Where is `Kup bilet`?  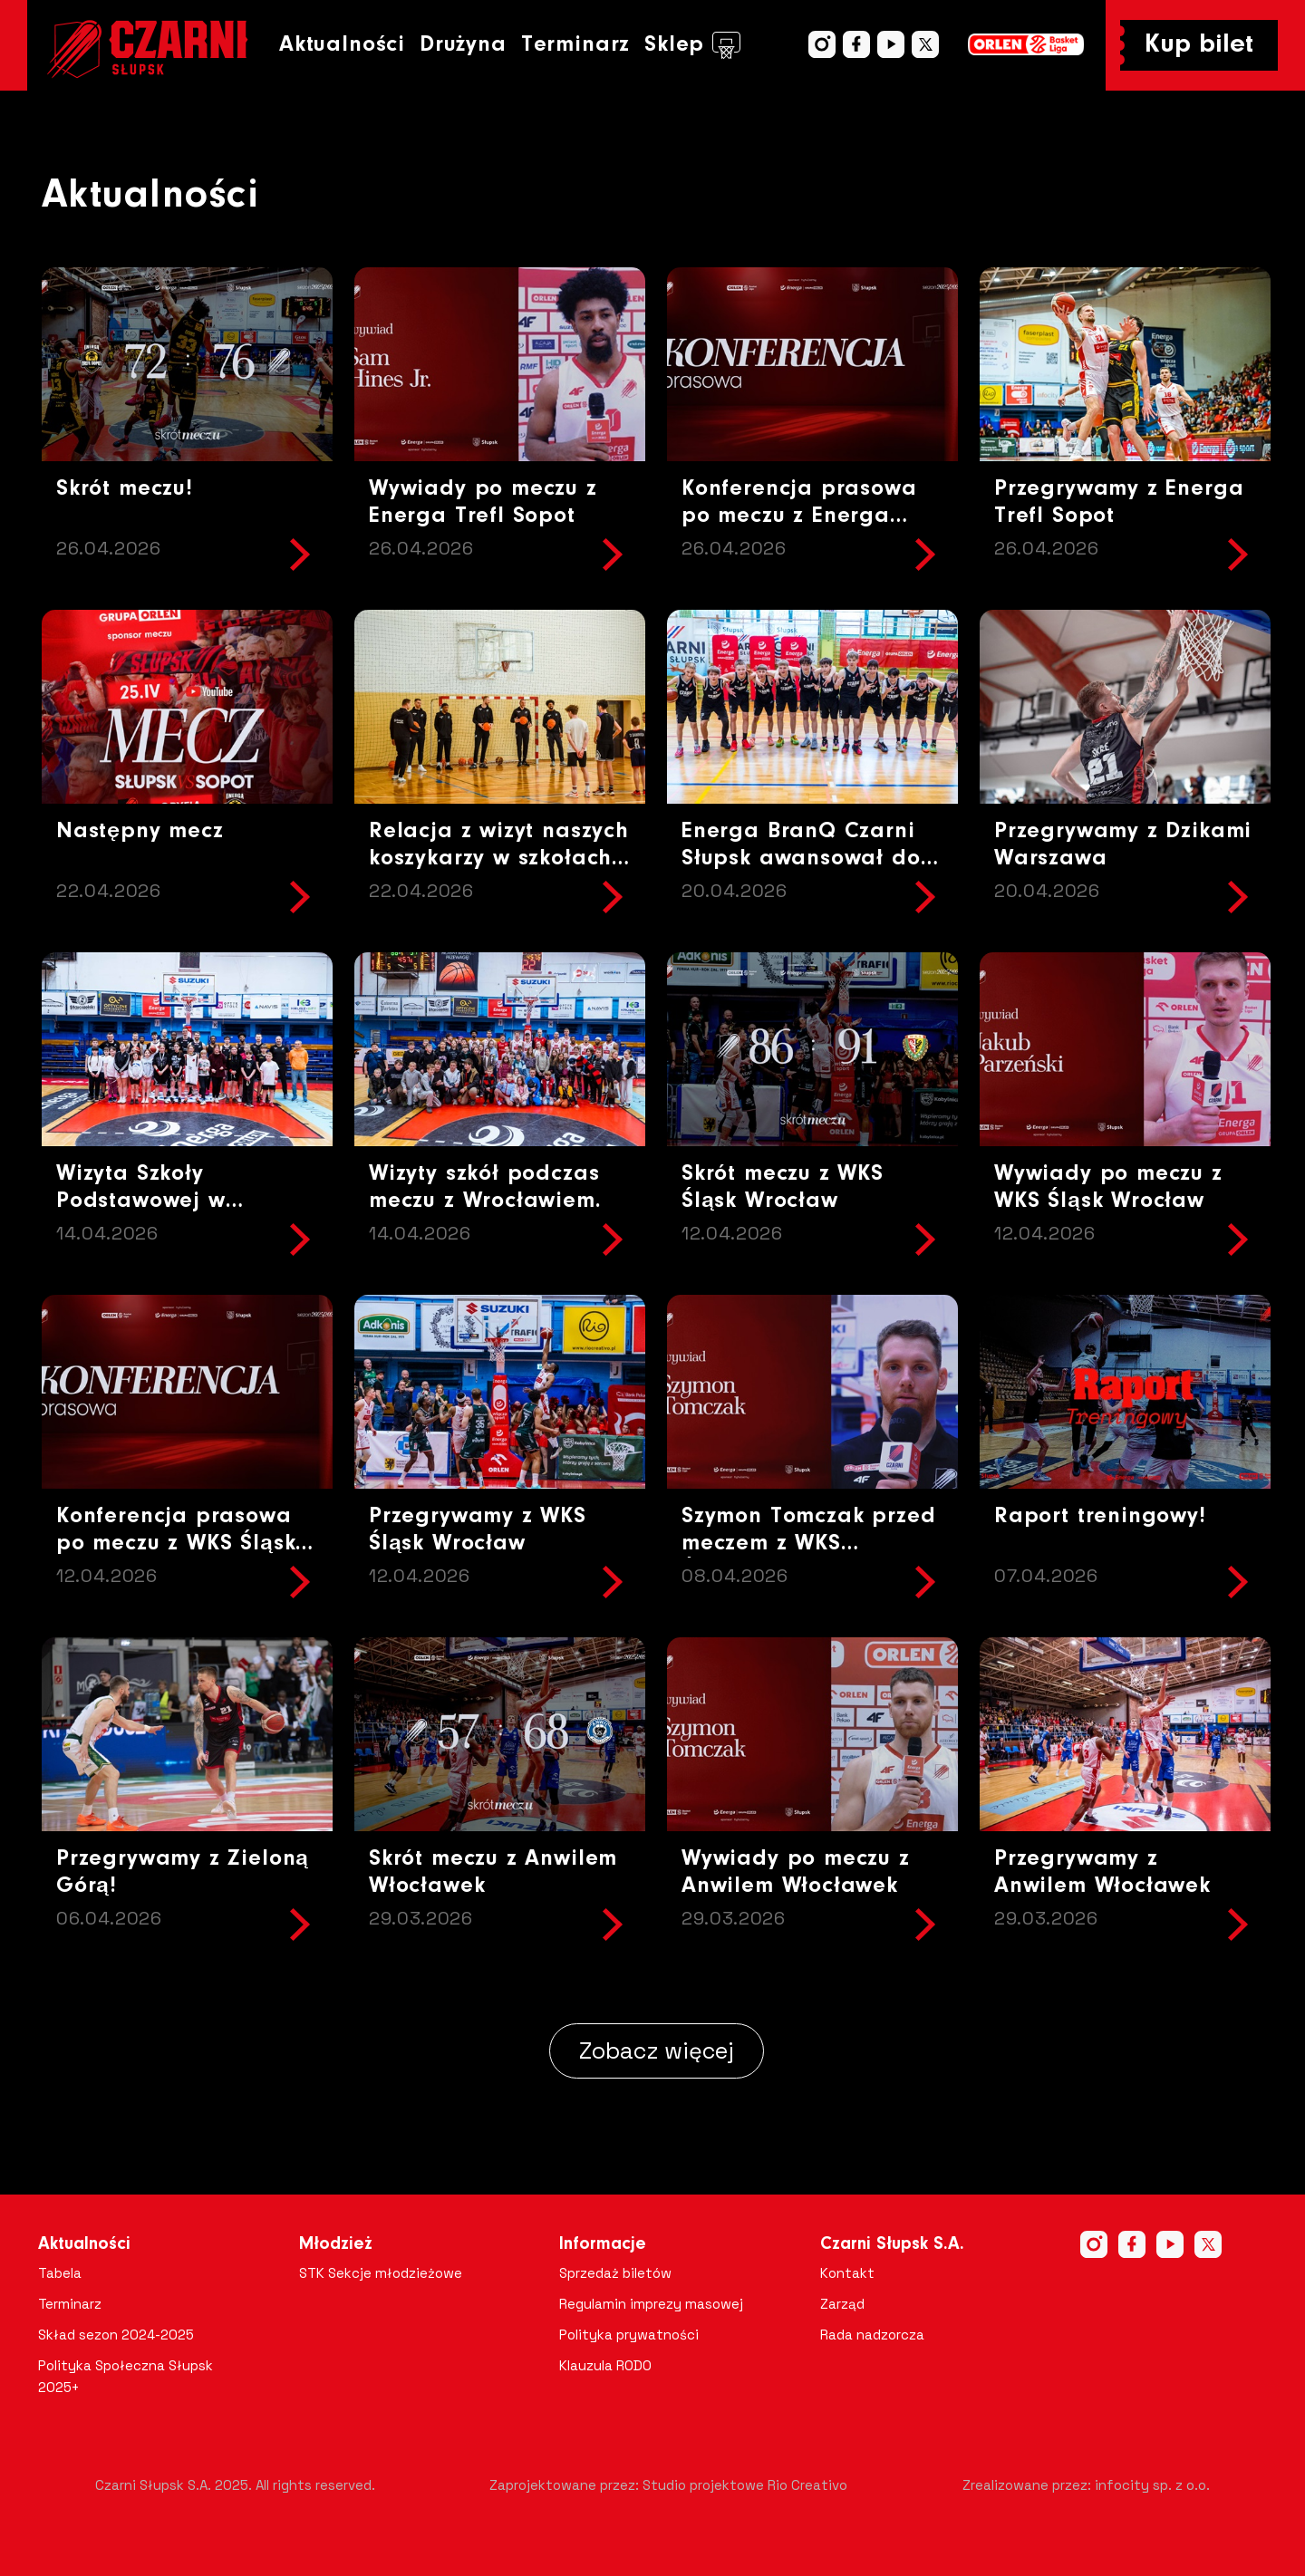
Kup bilet is located at coordinates (1199, 45).